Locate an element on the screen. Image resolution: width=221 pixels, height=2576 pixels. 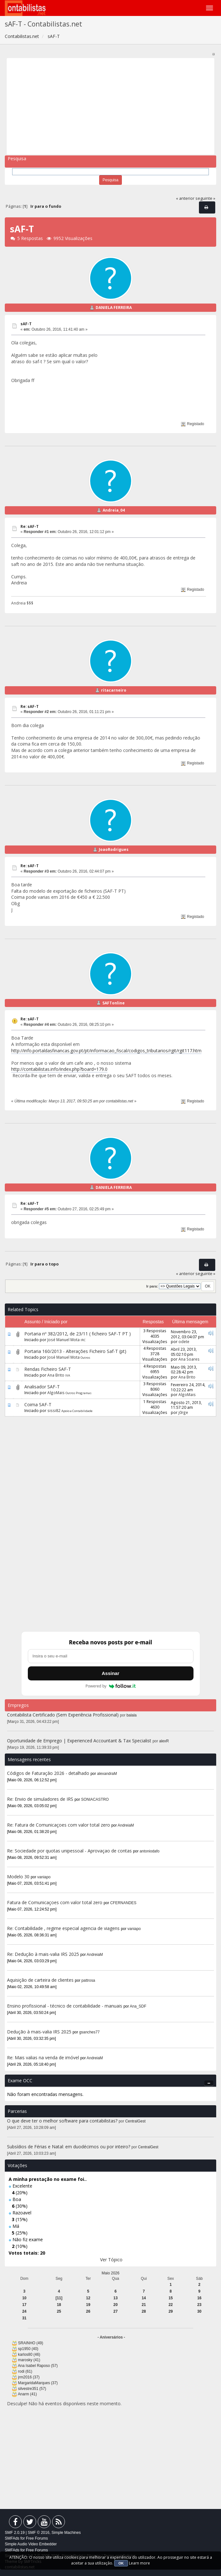
Learn more is located at coordinates (139, 2563).